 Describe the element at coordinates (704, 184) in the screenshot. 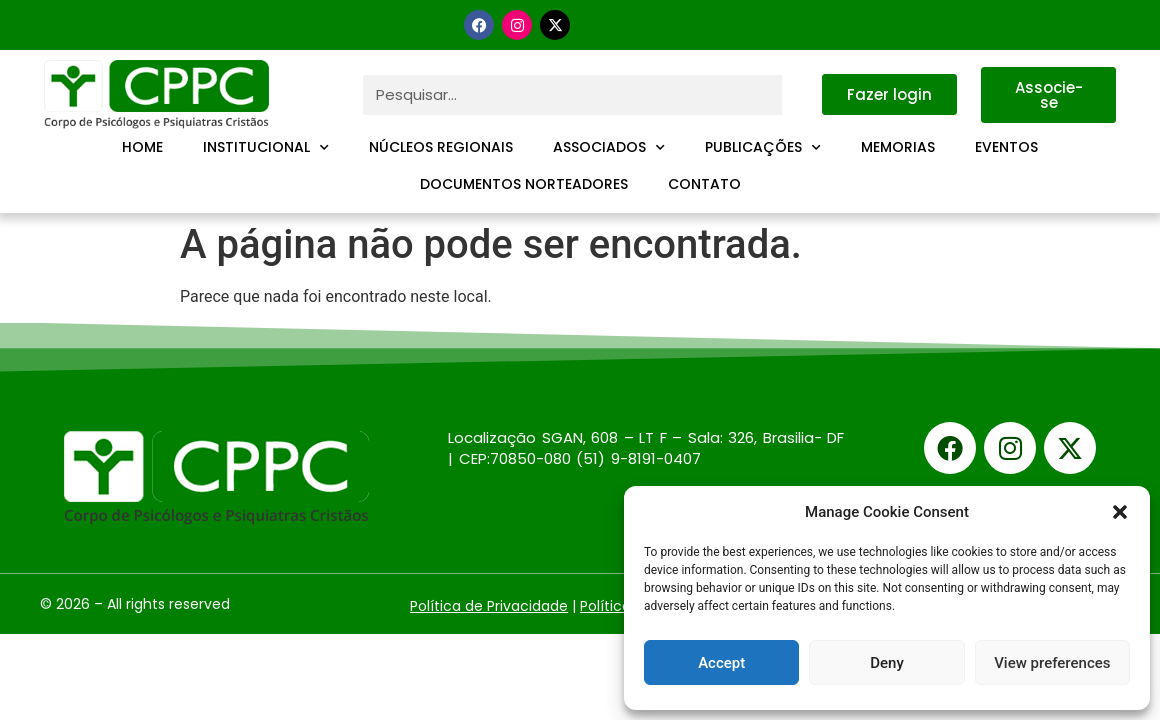

I see `Contato` at that location.